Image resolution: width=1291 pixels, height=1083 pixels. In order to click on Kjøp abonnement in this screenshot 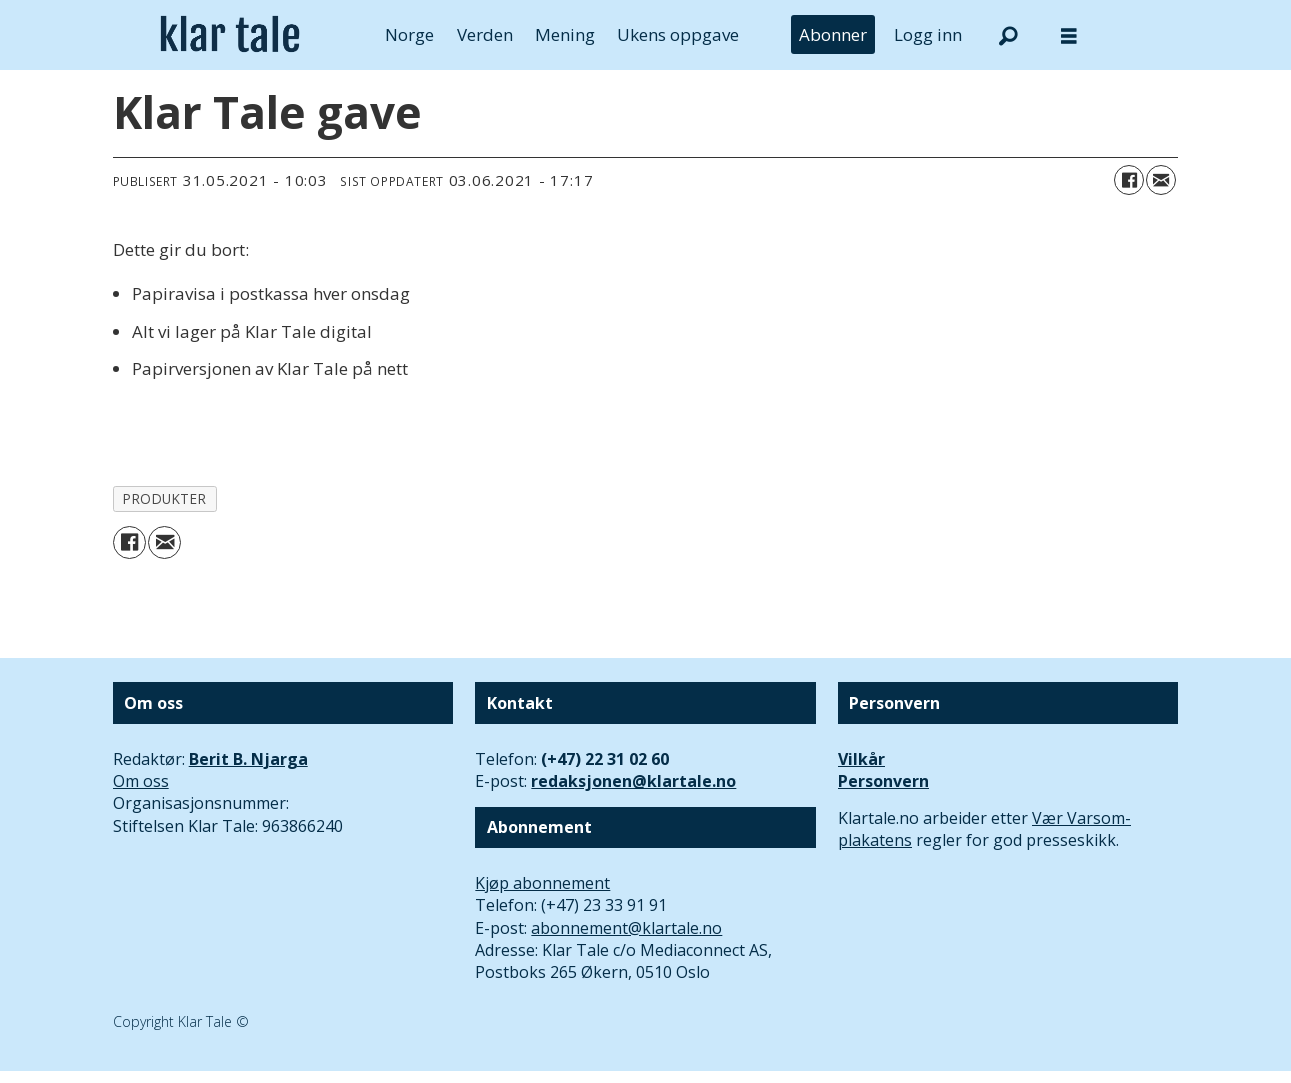, I will do `click(542, 883)`.